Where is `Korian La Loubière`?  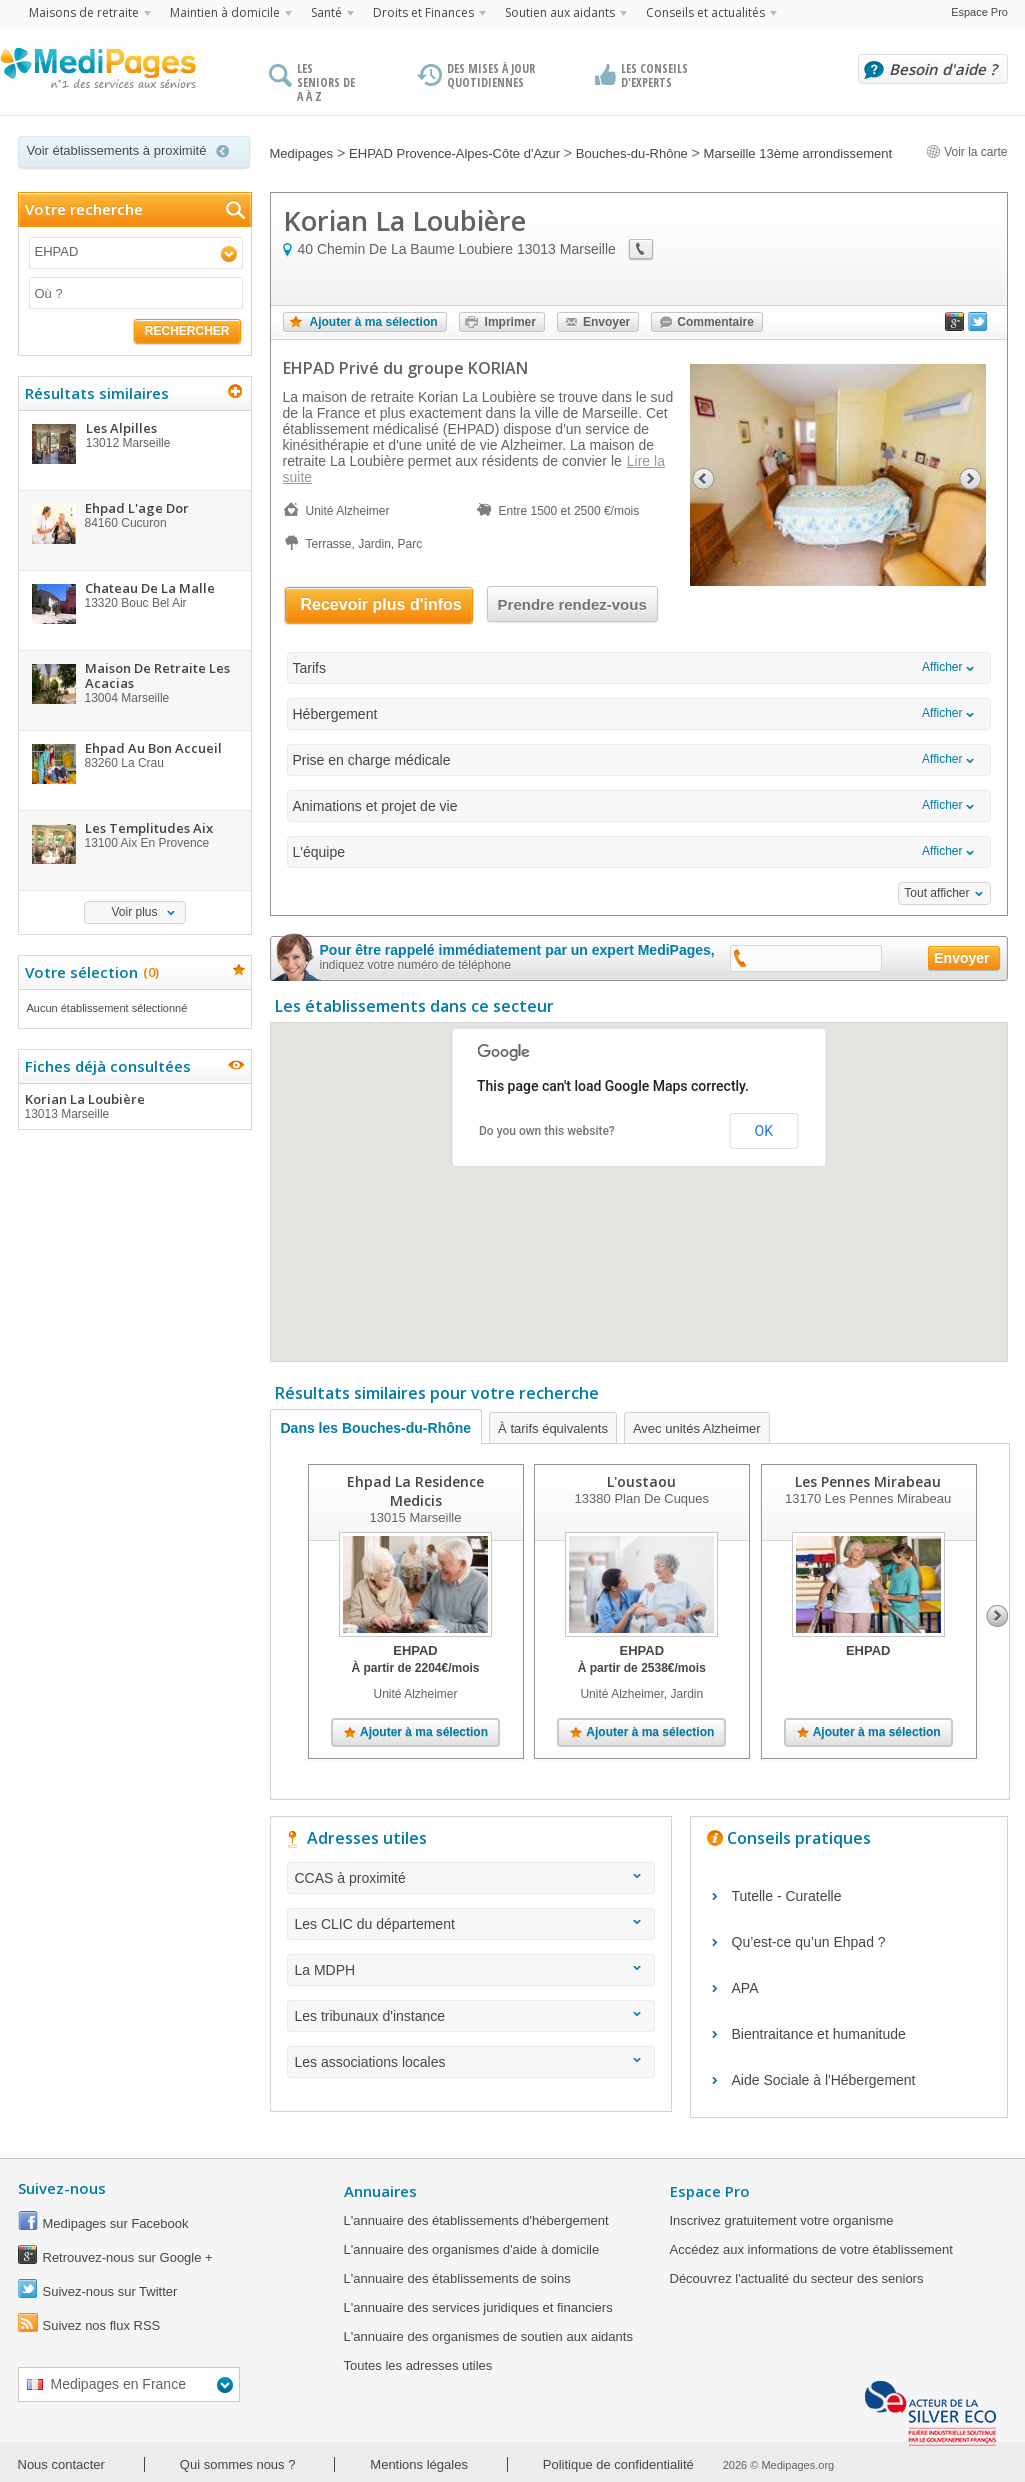 Korian La Loubière is located at coordinates (134, 1106).